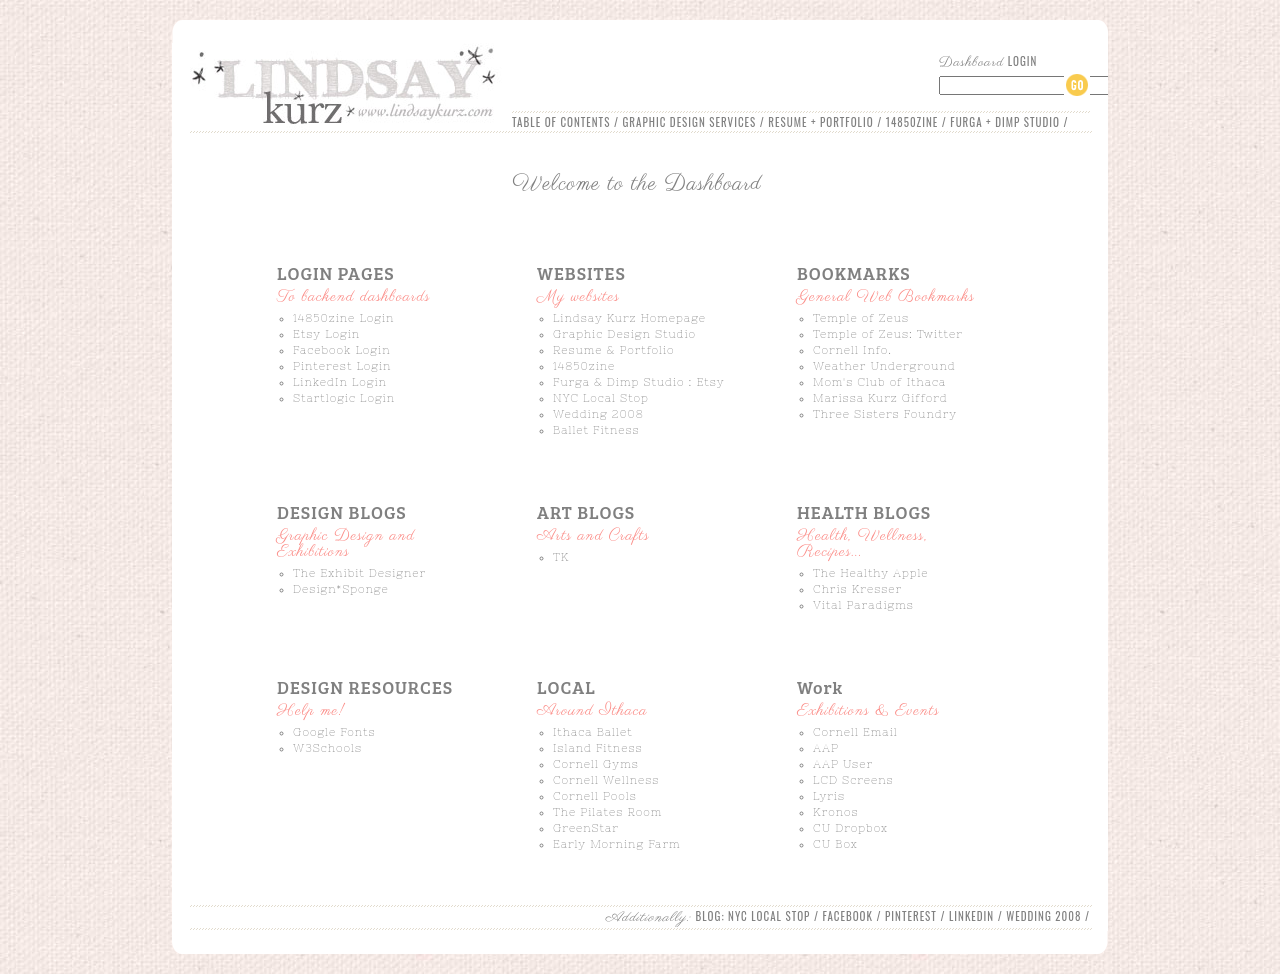  Describe the element at coordinates (911, 916) in the screenshot. I see `PINTEREST` at that location.